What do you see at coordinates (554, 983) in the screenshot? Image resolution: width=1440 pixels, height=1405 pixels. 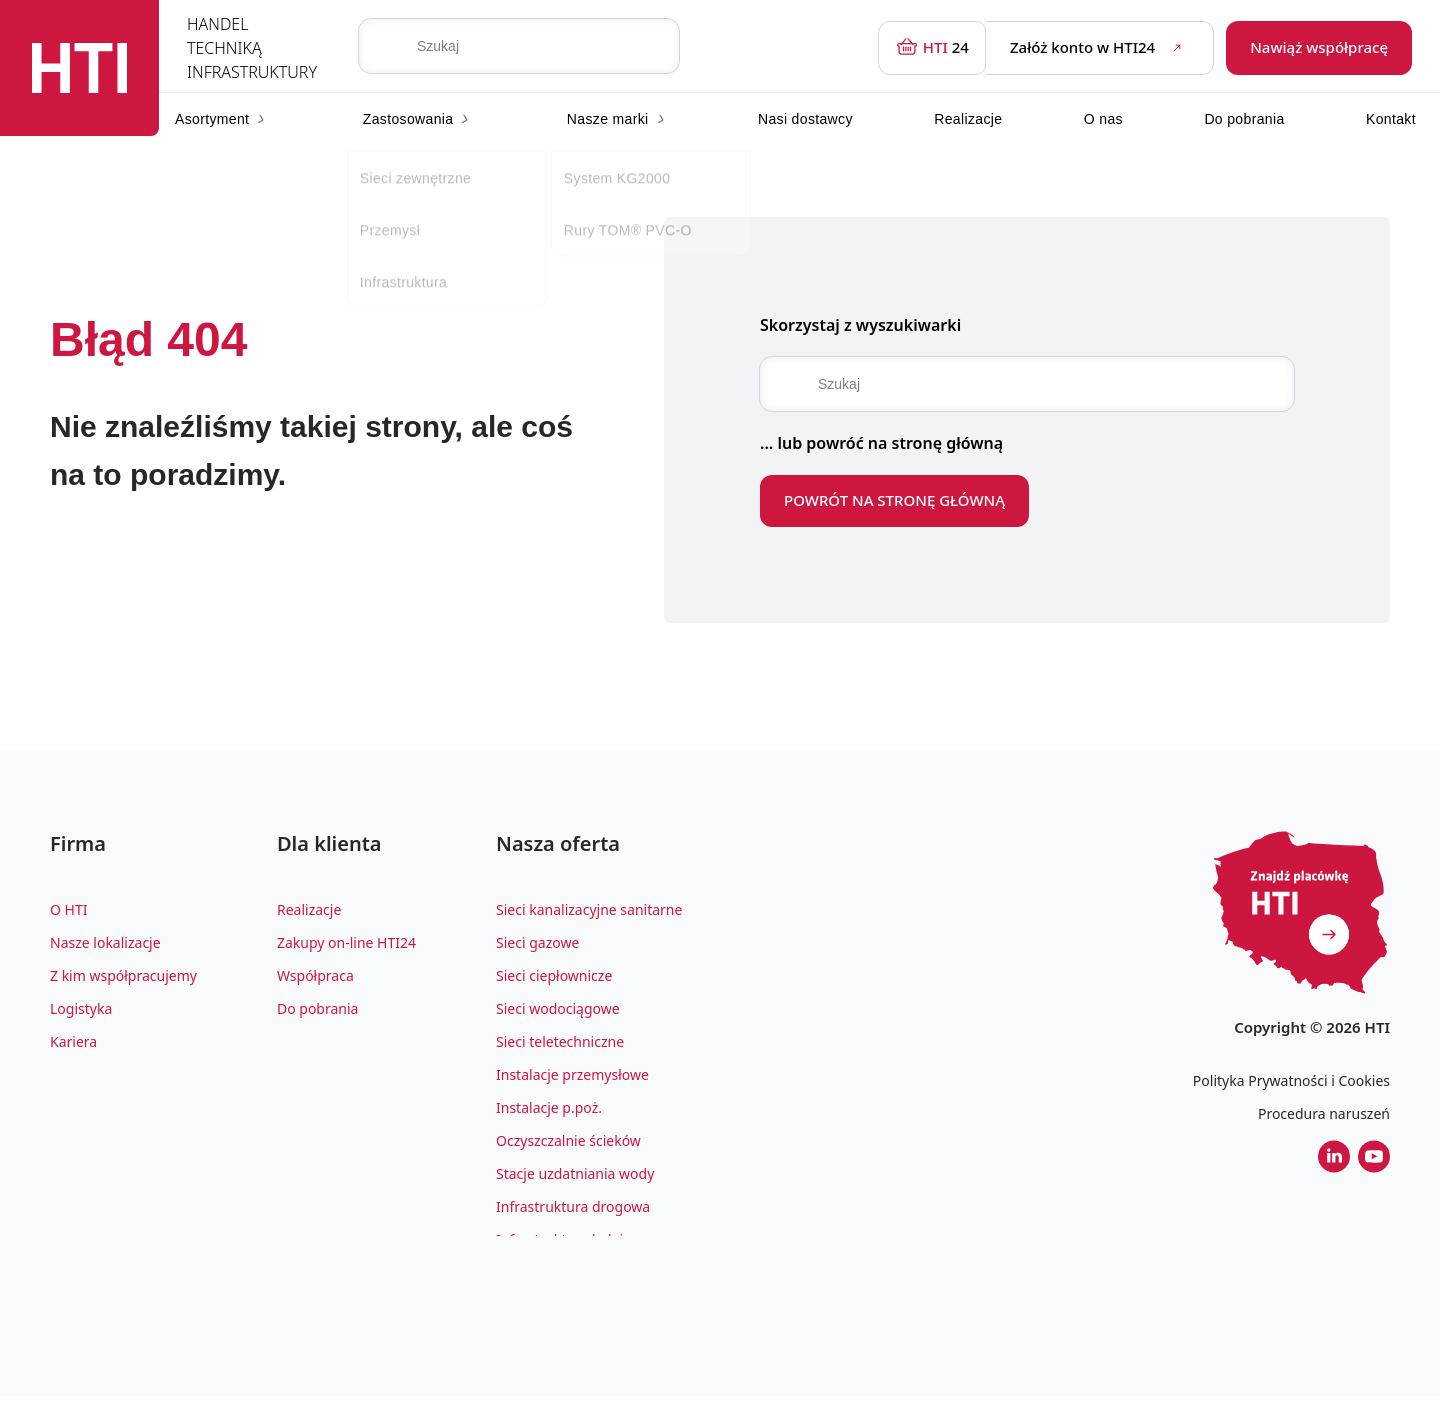 I see `Sieci ciepłownicze` at bounding box center [554, 983].